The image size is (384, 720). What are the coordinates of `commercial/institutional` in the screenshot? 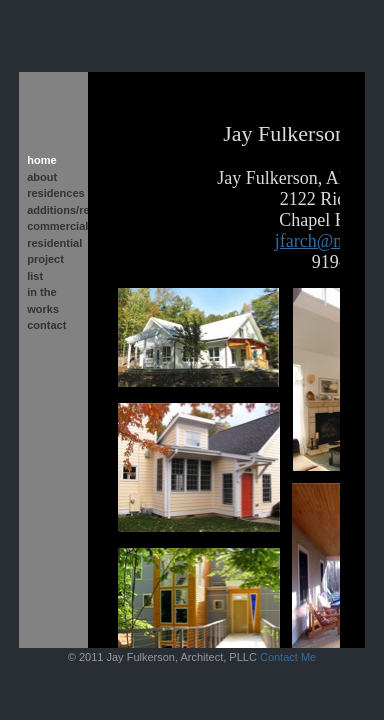 It's located at (53, 226).